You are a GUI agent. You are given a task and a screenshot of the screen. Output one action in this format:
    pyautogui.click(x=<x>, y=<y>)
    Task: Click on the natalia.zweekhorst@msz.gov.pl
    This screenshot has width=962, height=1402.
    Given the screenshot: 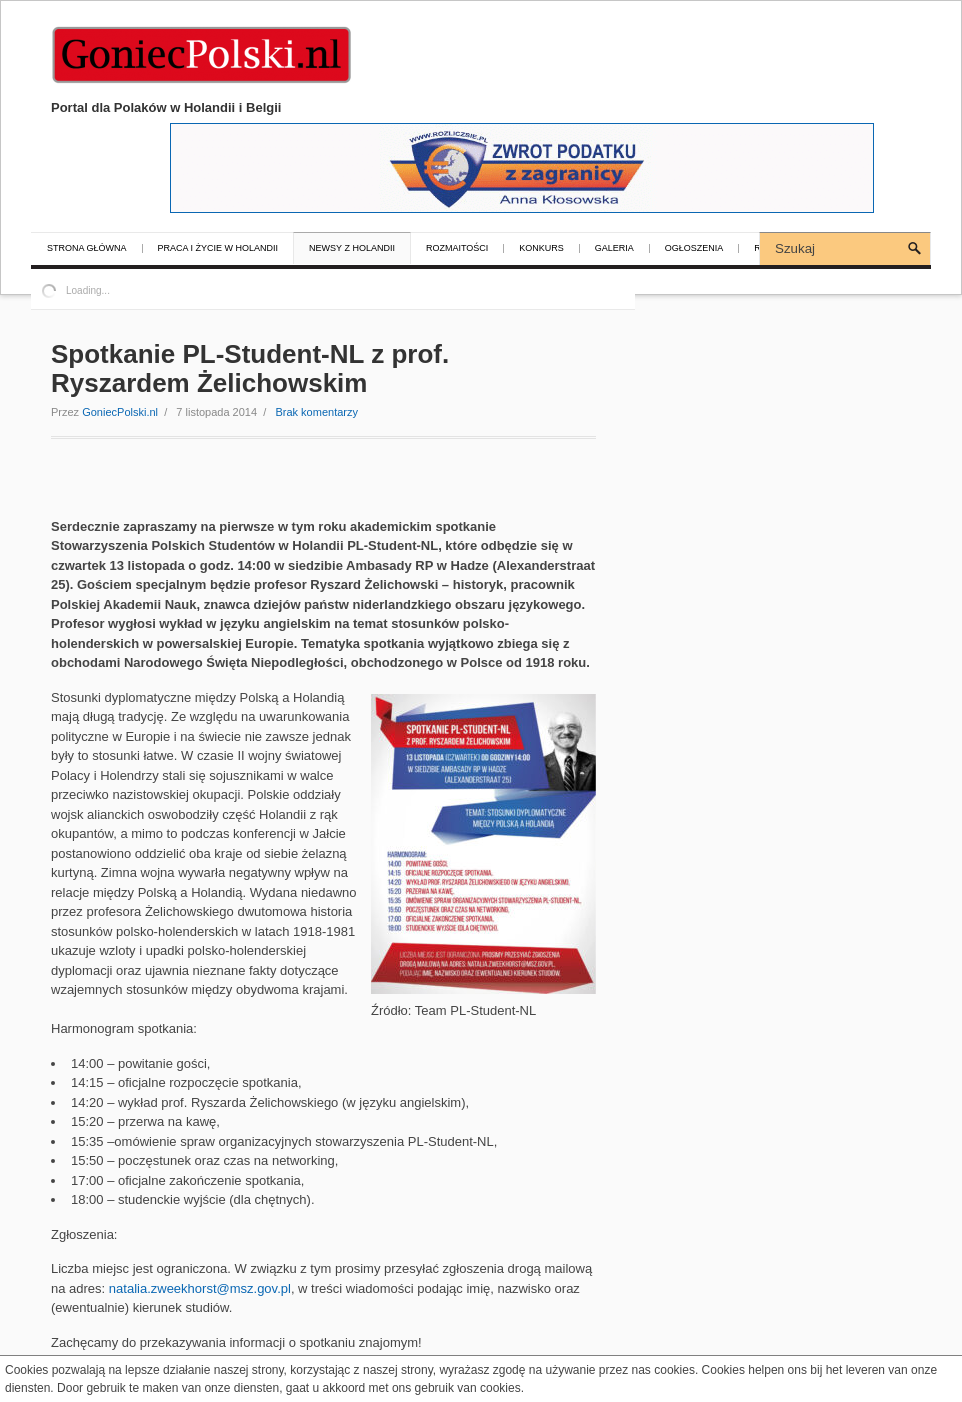 What is the action you would take?
    pyautogui.click(x=200, y=1288)
    